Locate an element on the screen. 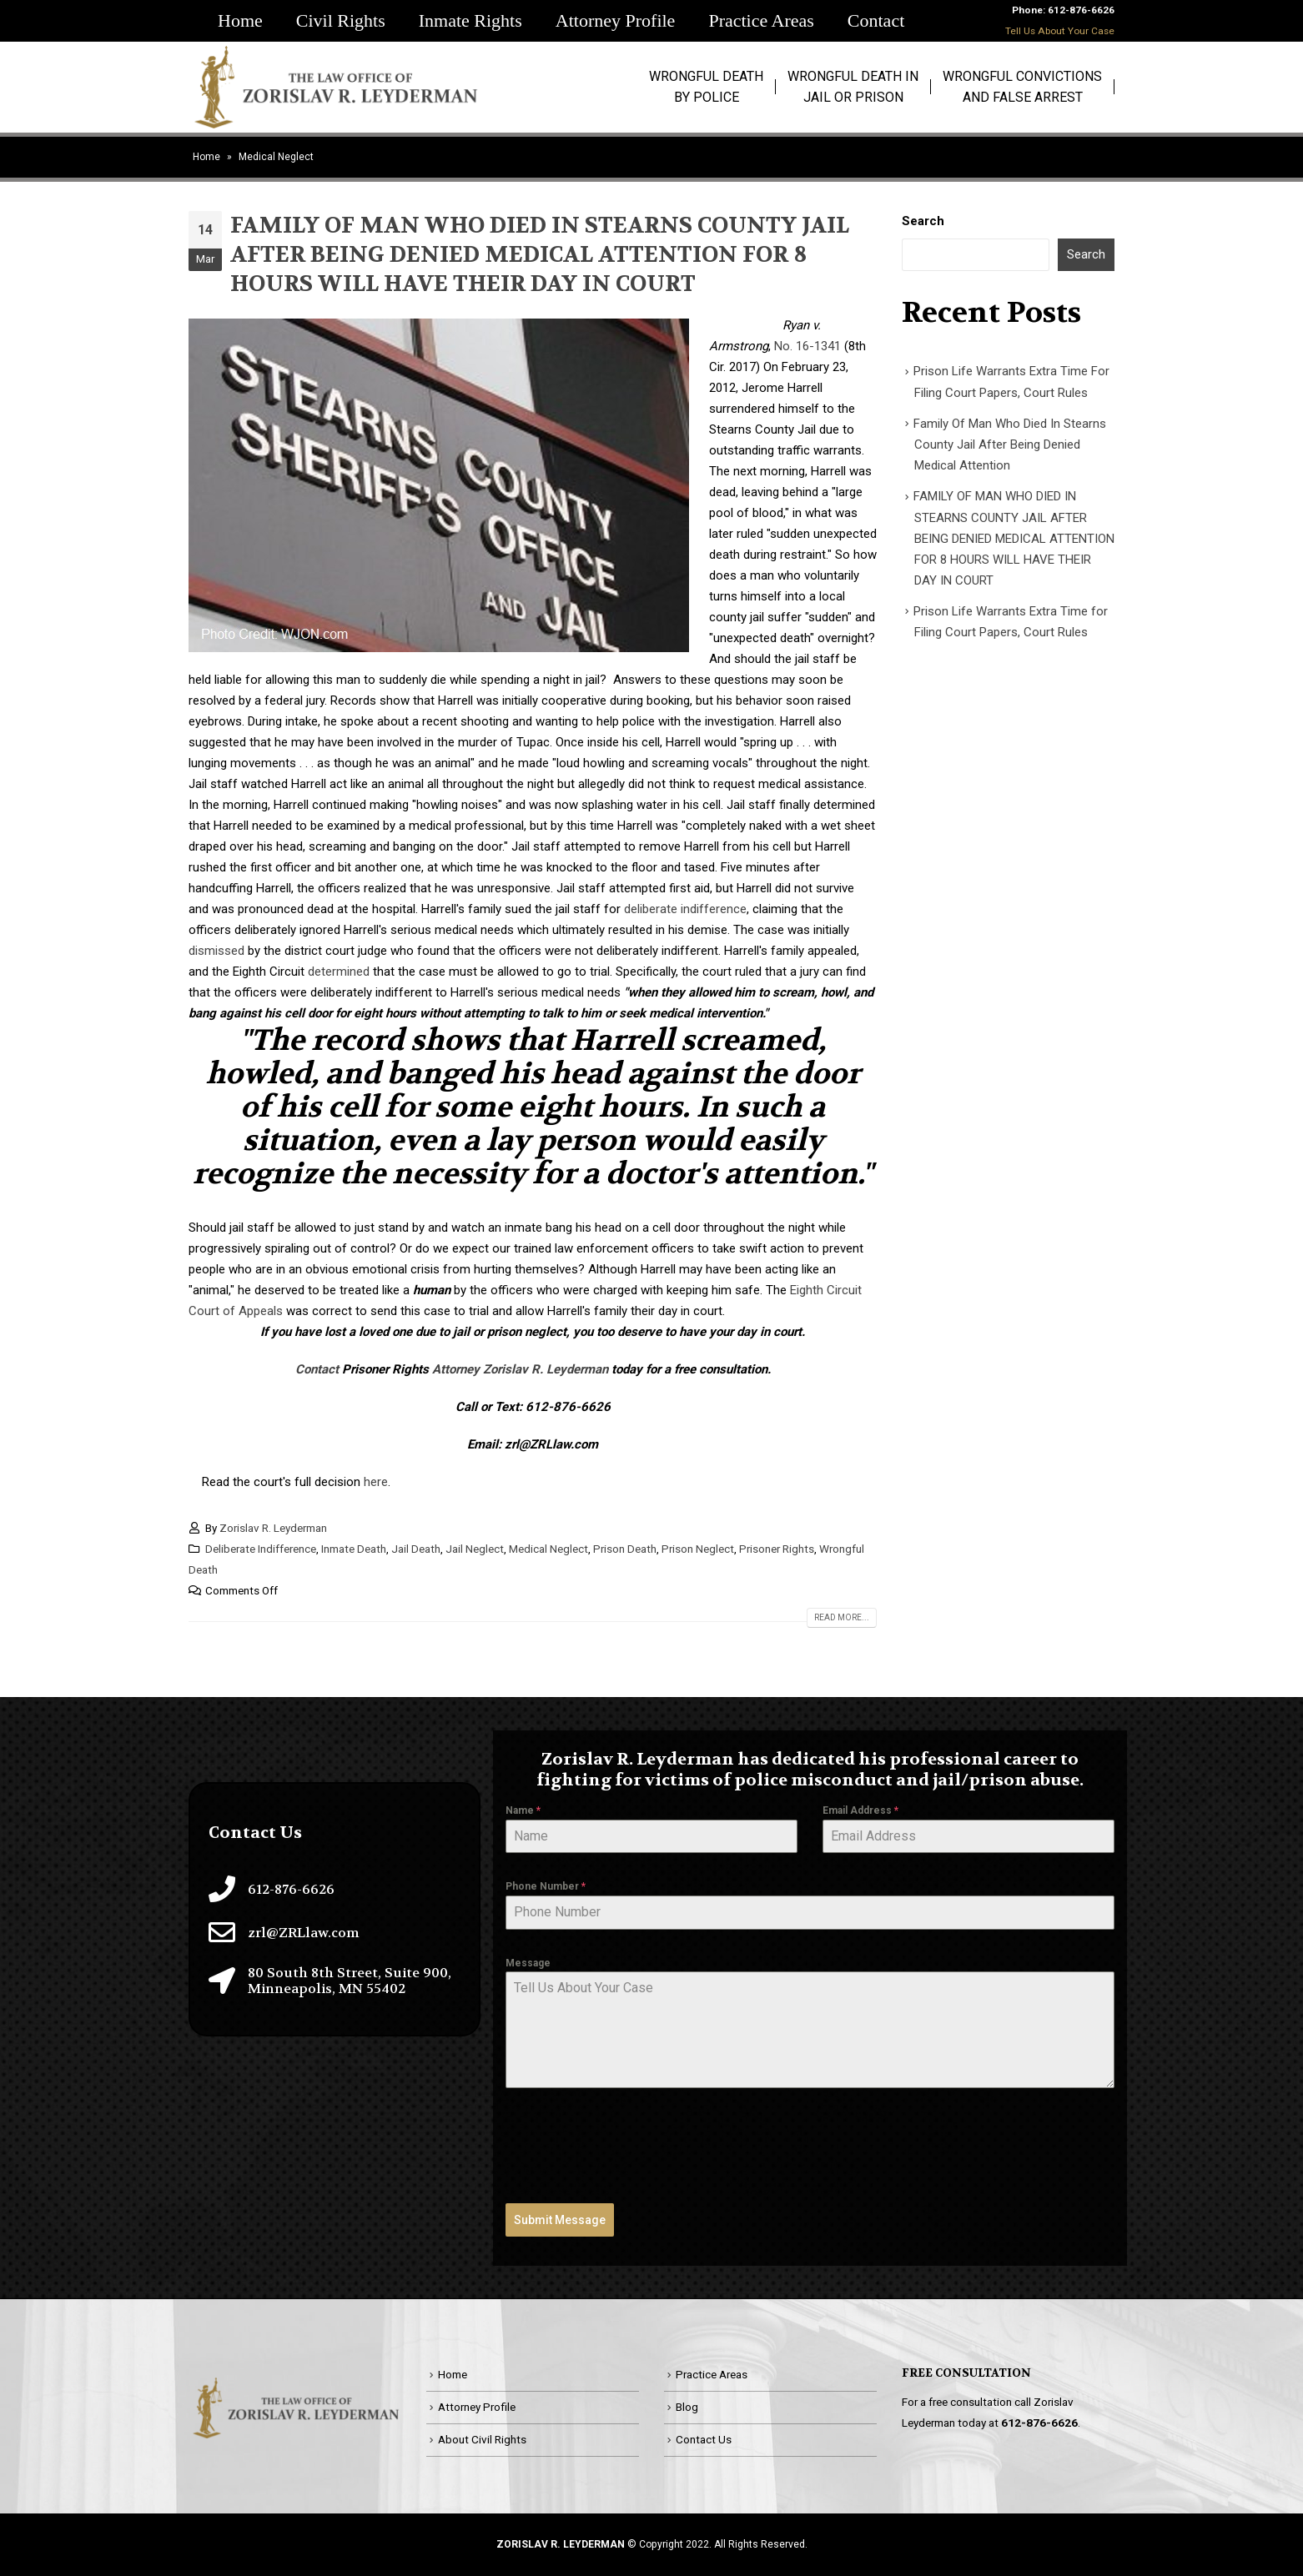 The height and width of the screenshot is (2576, 1303). Prison Neglect is located at coordinates (698, 1548).